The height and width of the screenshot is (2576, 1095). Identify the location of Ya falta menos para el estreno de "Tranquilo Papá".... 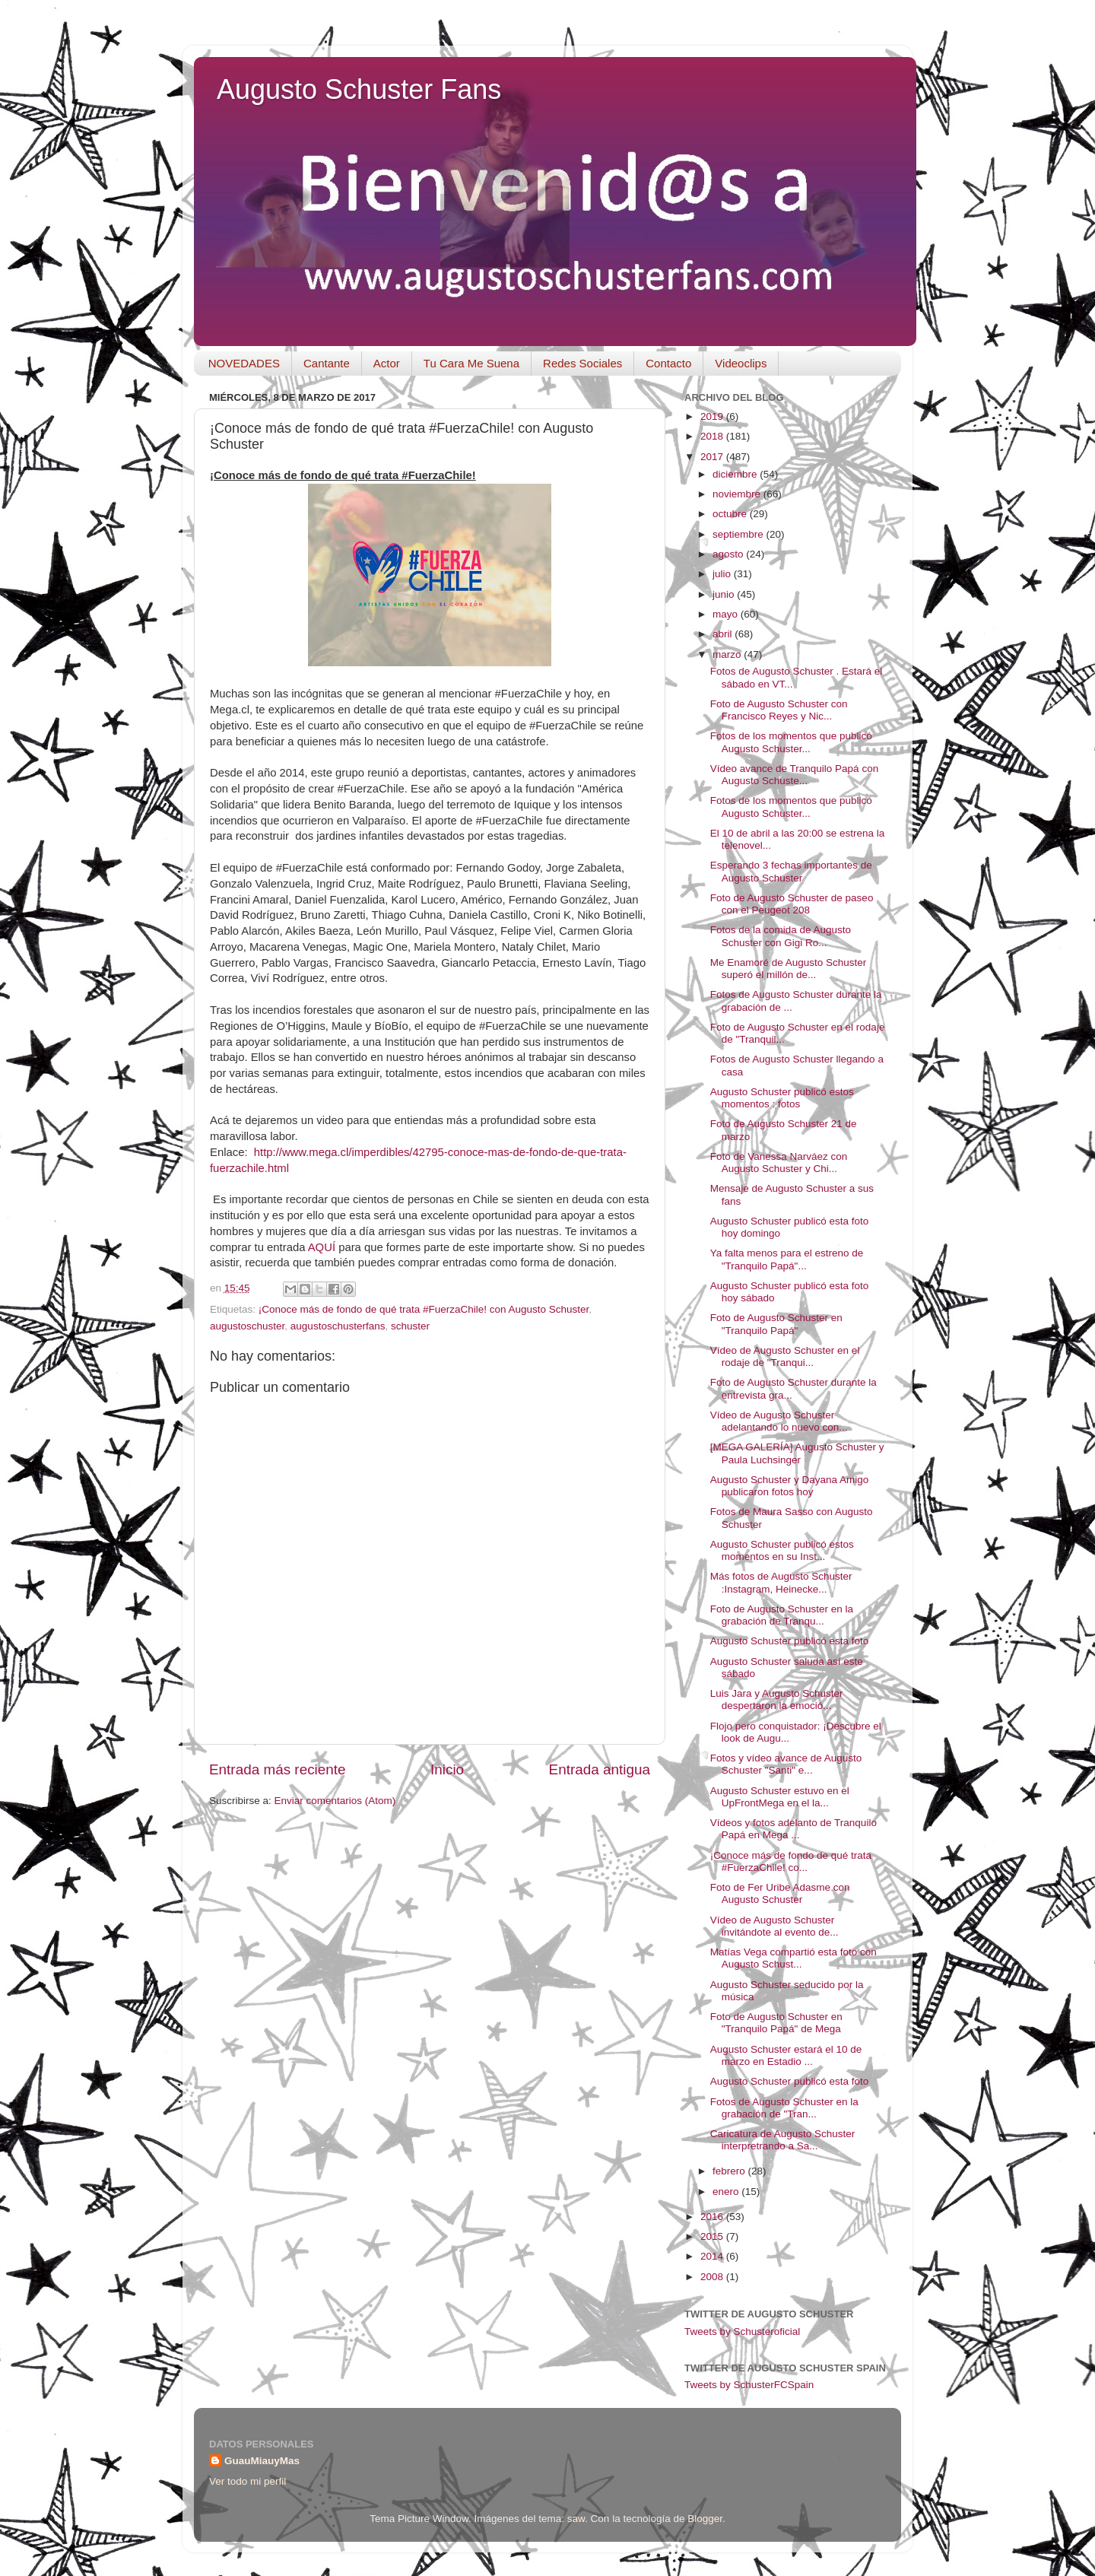
(787, 1259).